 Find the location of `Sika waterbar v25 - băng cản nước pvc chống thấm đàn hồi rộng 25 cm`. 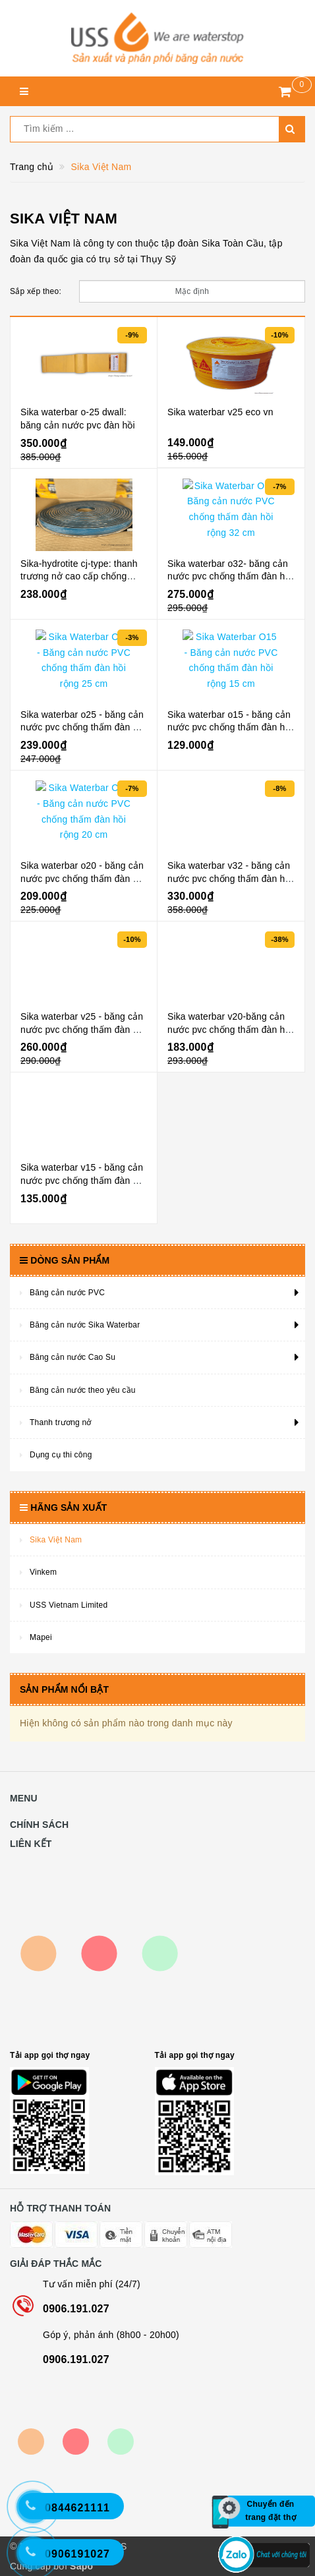

Sika waterbar v25 - băng cản nước pvc chống thấm đàn hồi rộng 25 cm is located at coordinates (83, 1029).